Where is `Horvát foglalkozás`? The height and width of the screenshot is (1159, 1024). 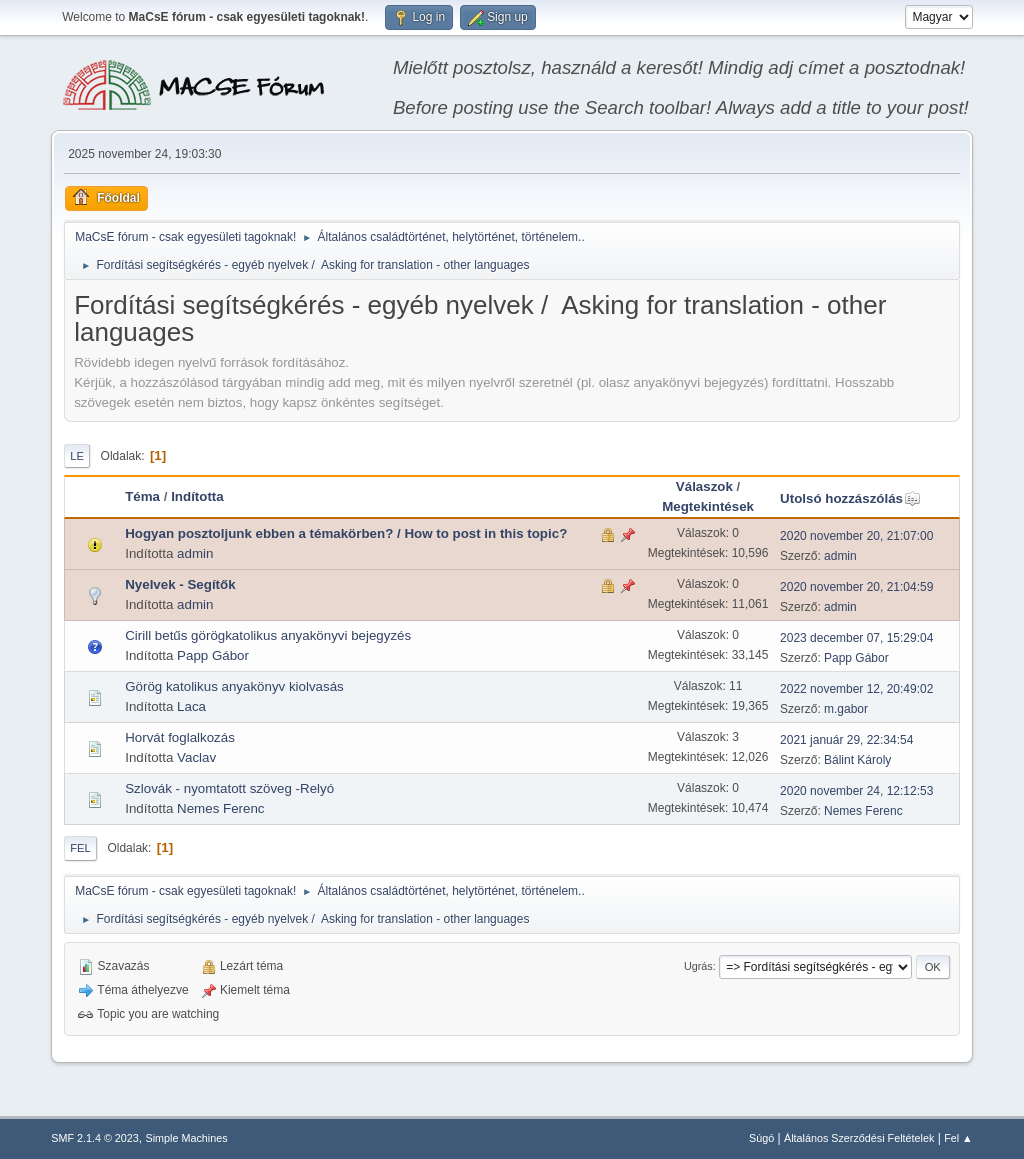
Horvát foglalkozás is located at coordinates (180, 737).